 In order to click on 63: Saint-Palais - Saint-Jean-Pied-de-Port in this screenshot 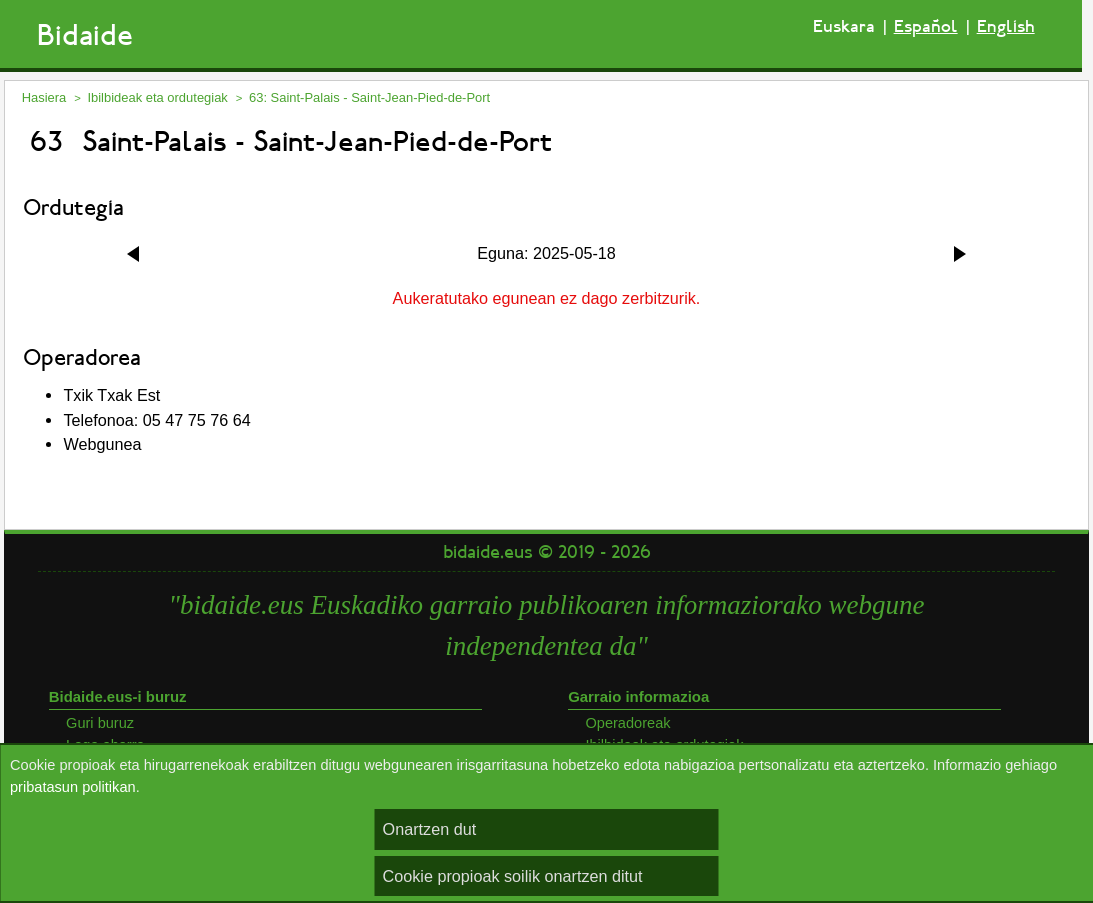, I will do `click(369, 97)`.